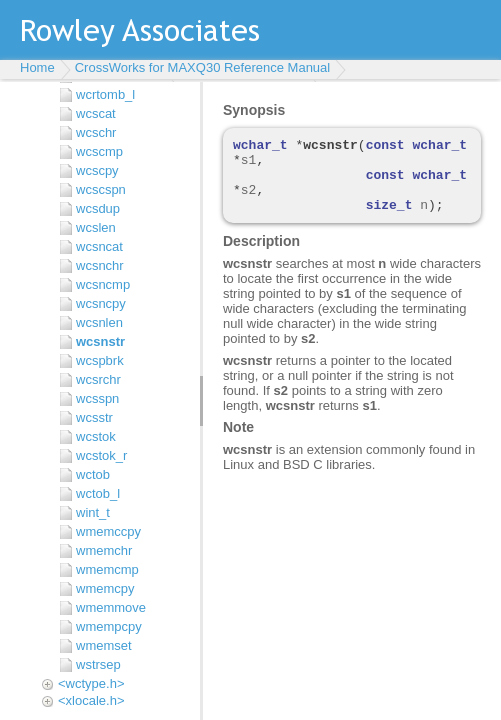 The image size is (501, 720). Describe the element at coordinates (91, 683) in the screenshot. I see `<wctype.h>` at that location.